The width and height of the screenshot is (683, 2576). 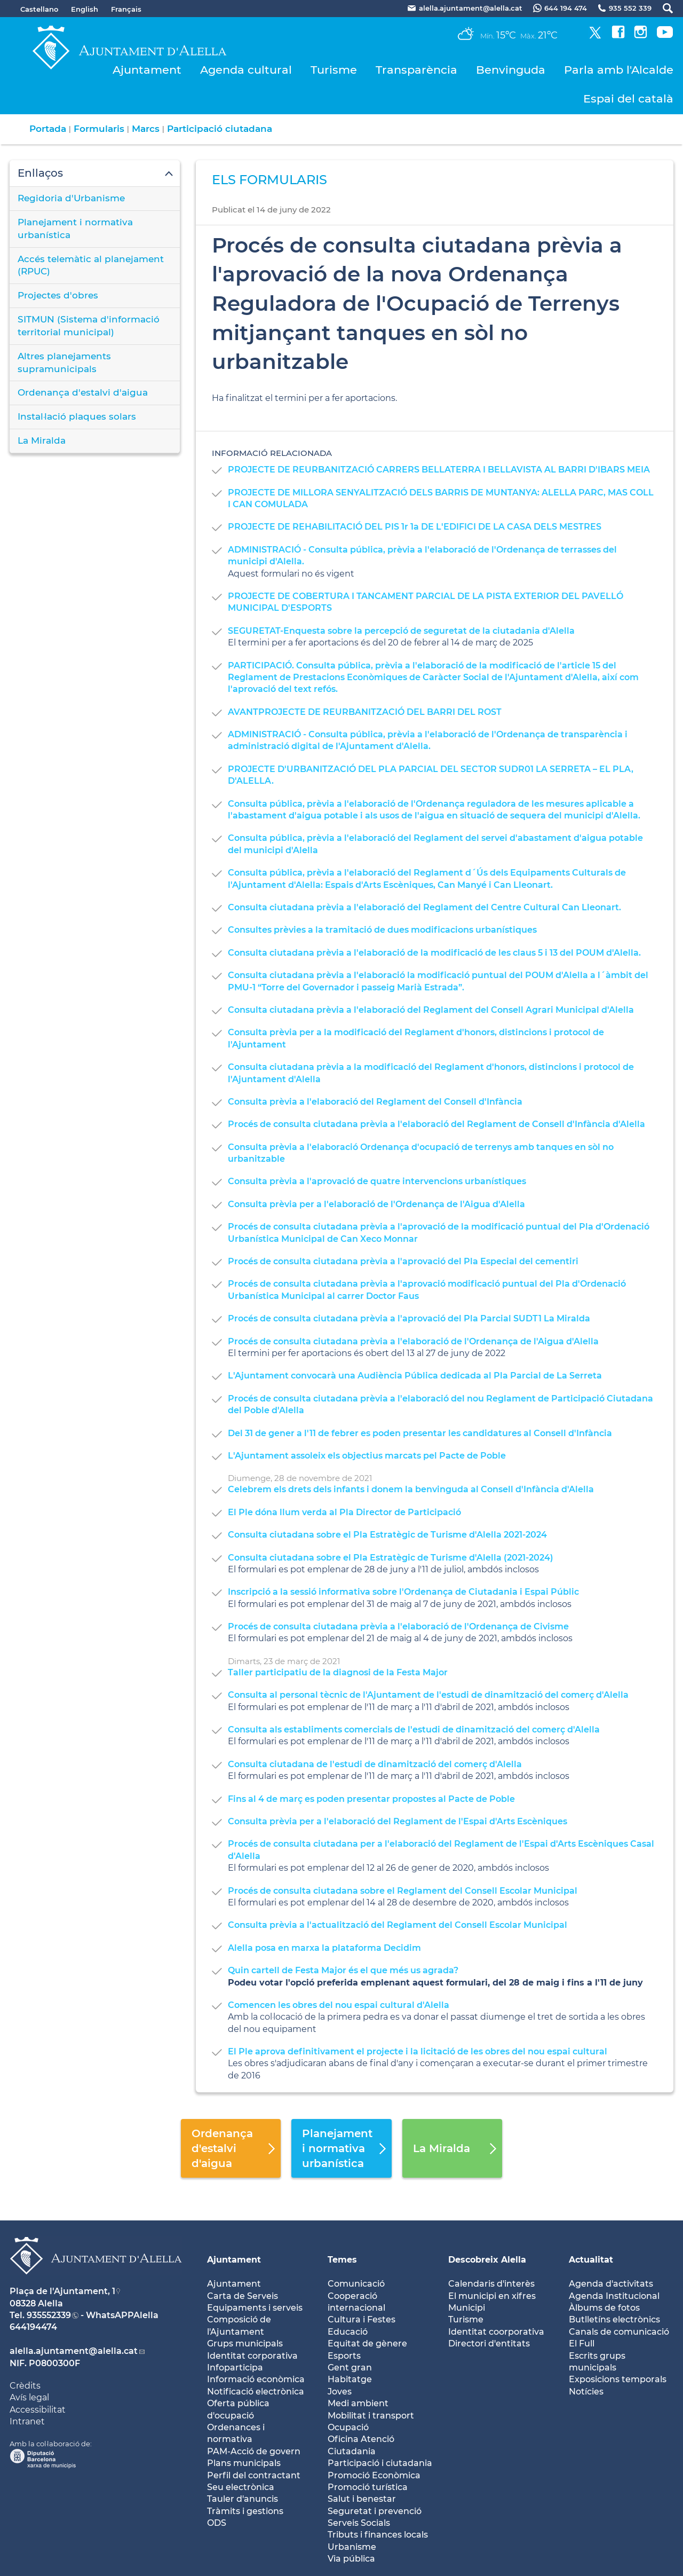 What do you see at coordinates (38, 2410) in the screenshot?
I see `Accessibilitat` at bounding box center [38, 2410].